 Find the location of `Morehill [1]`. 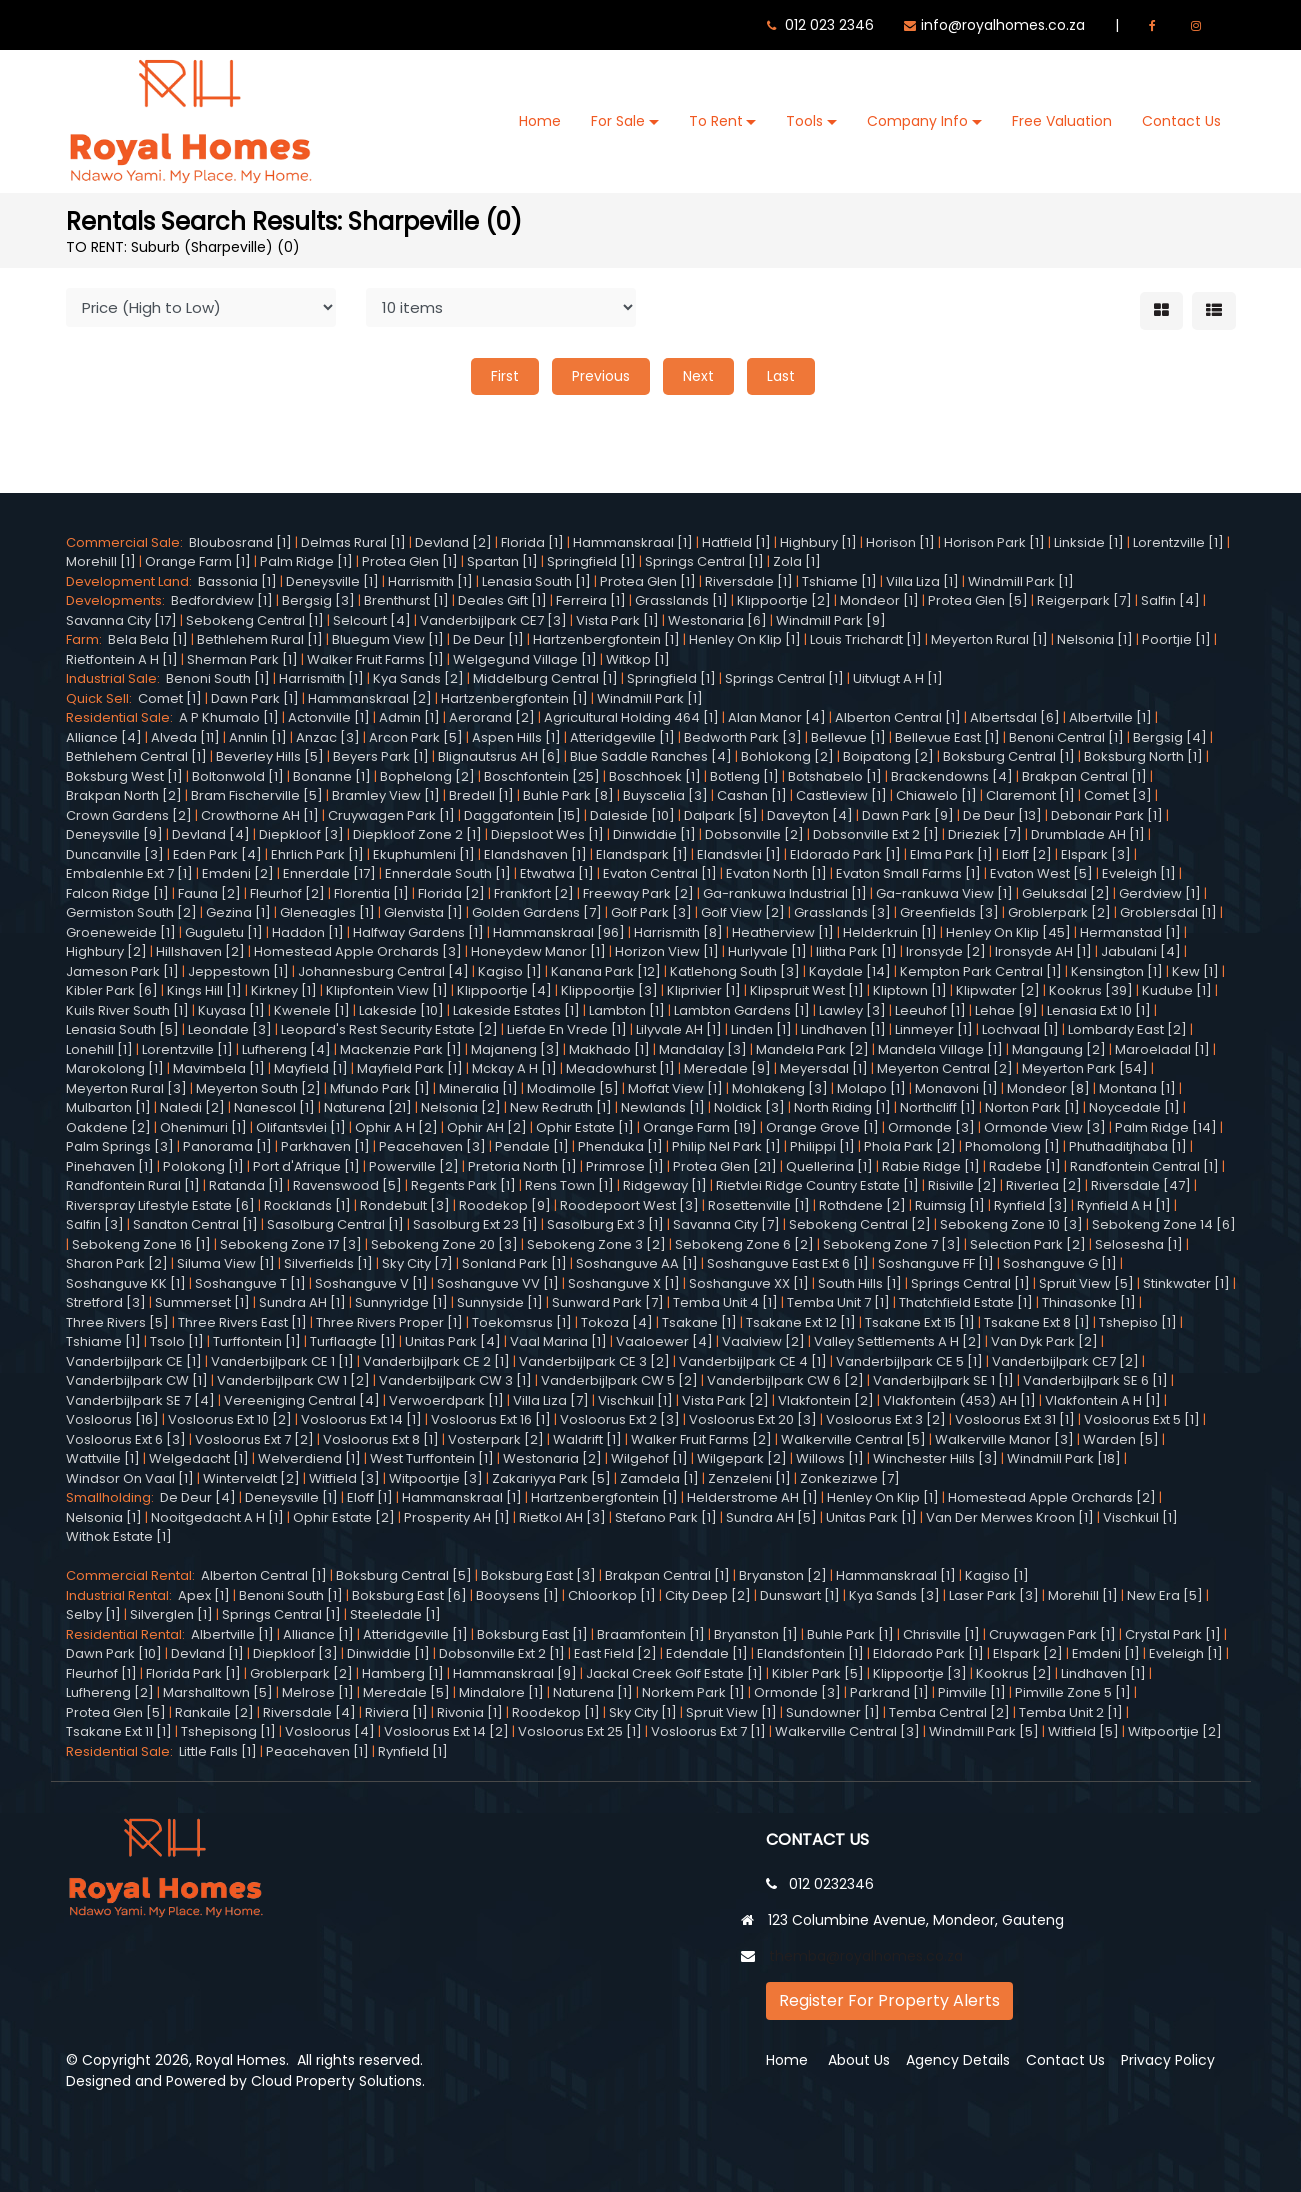

Morehill [1] is located at coordinates (101, 561).